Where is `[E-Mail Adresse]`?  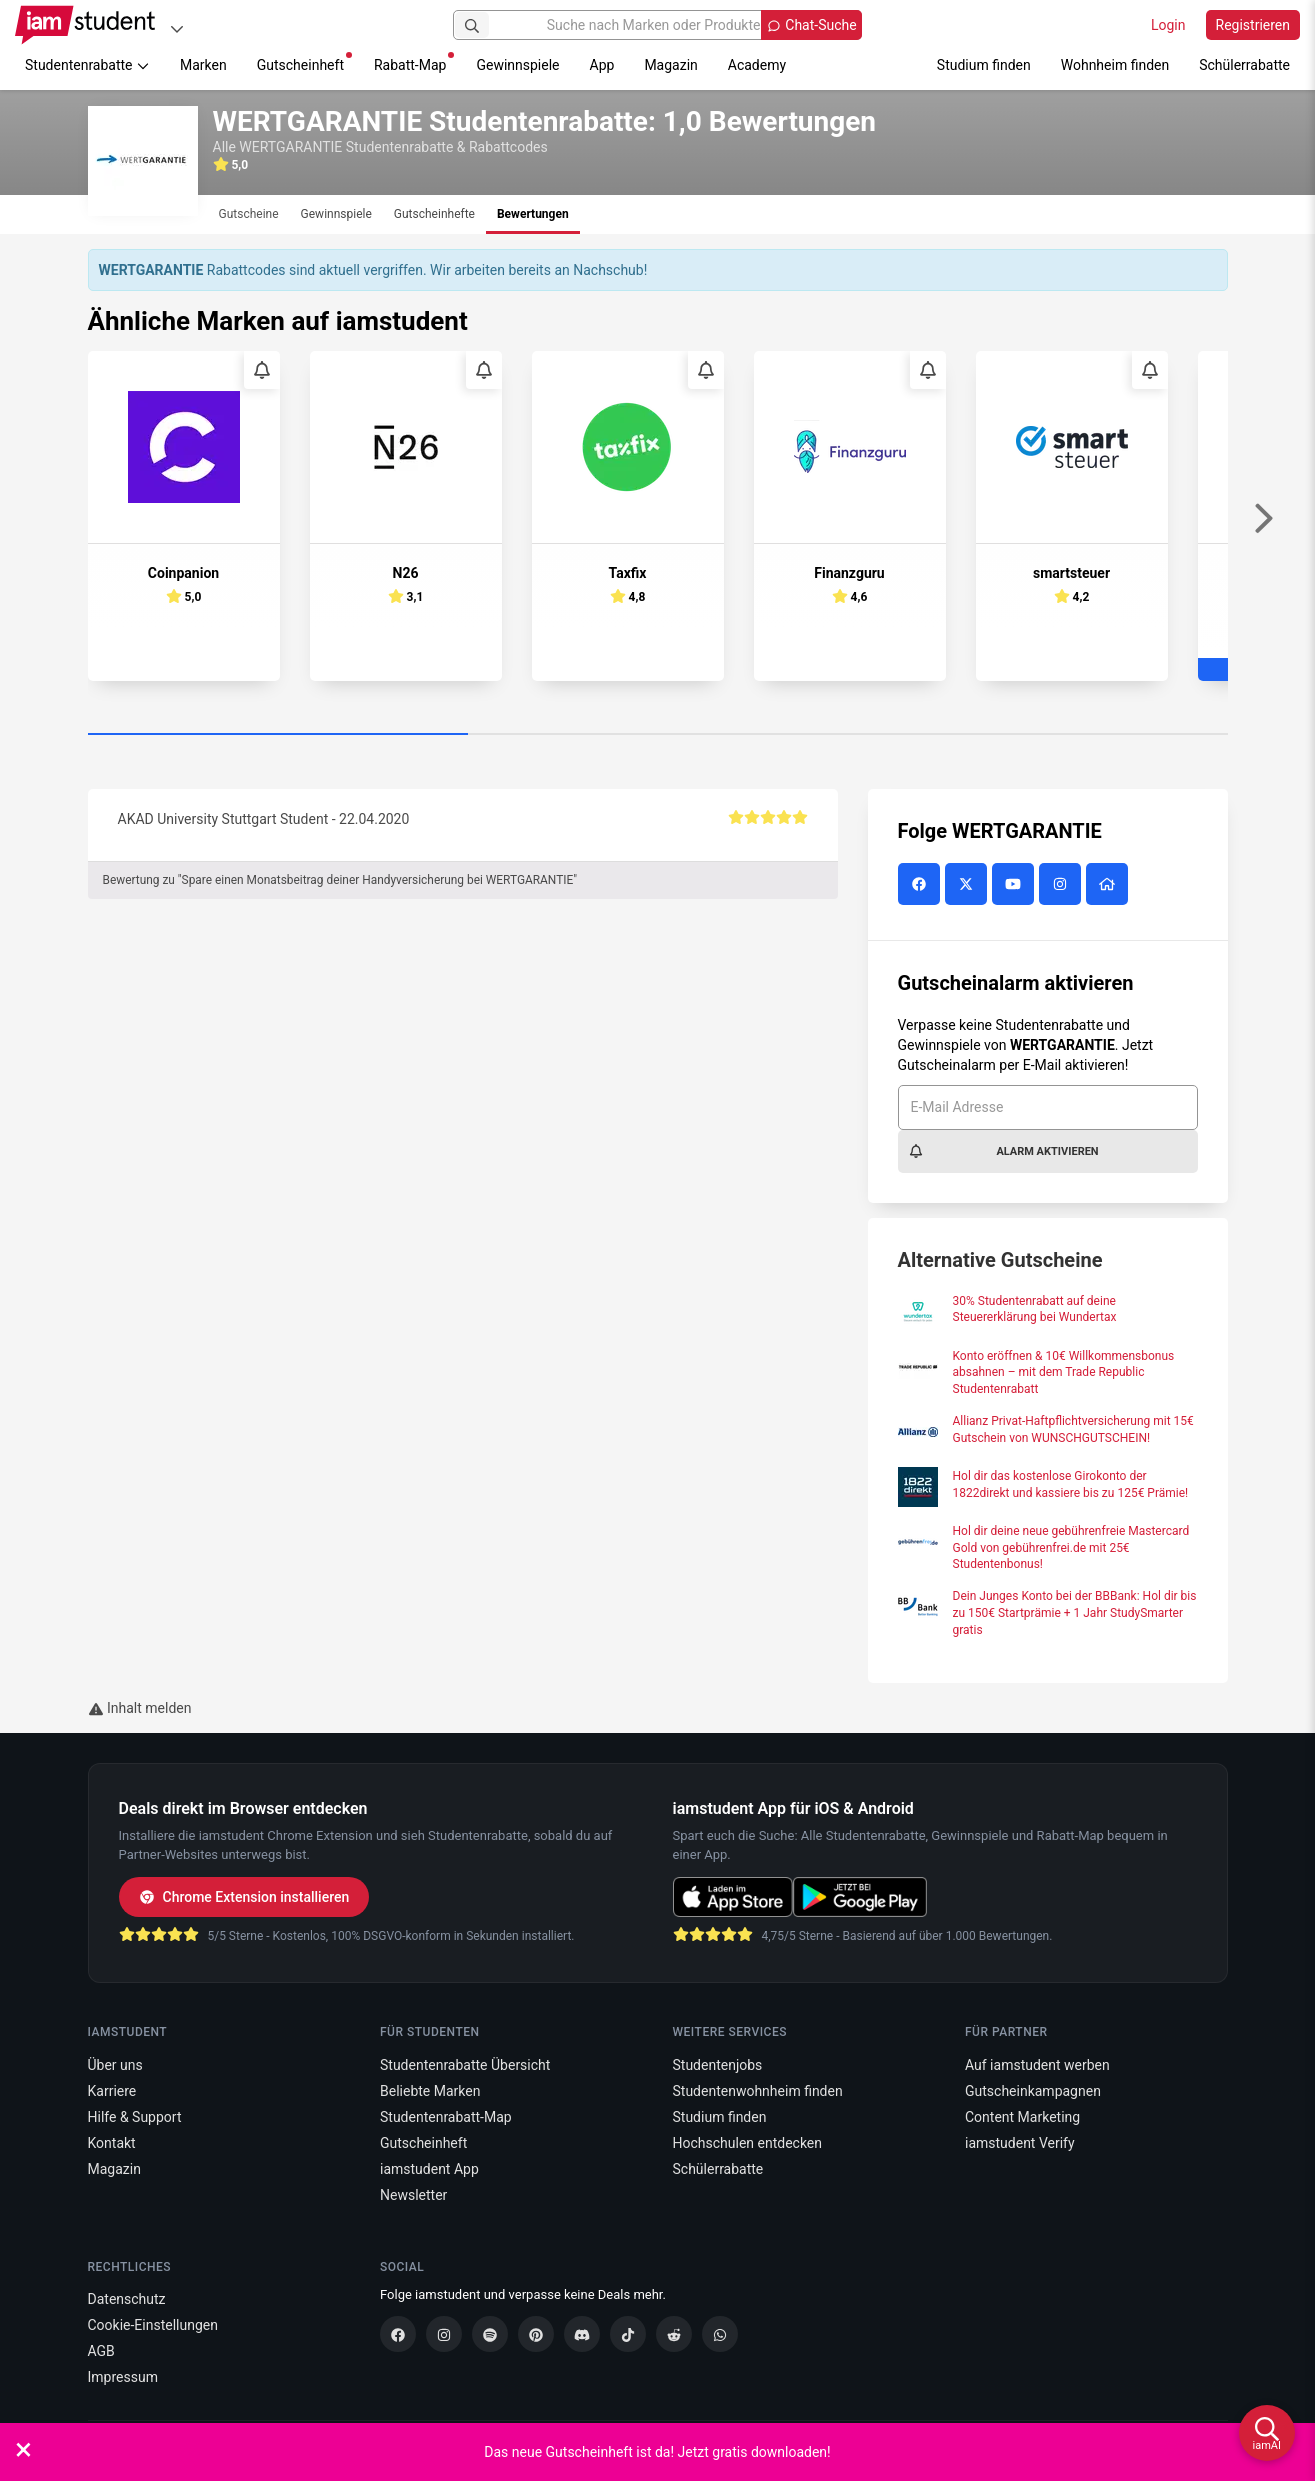
[E-Mail Adresse] is located at coordinates (1048, 1107).